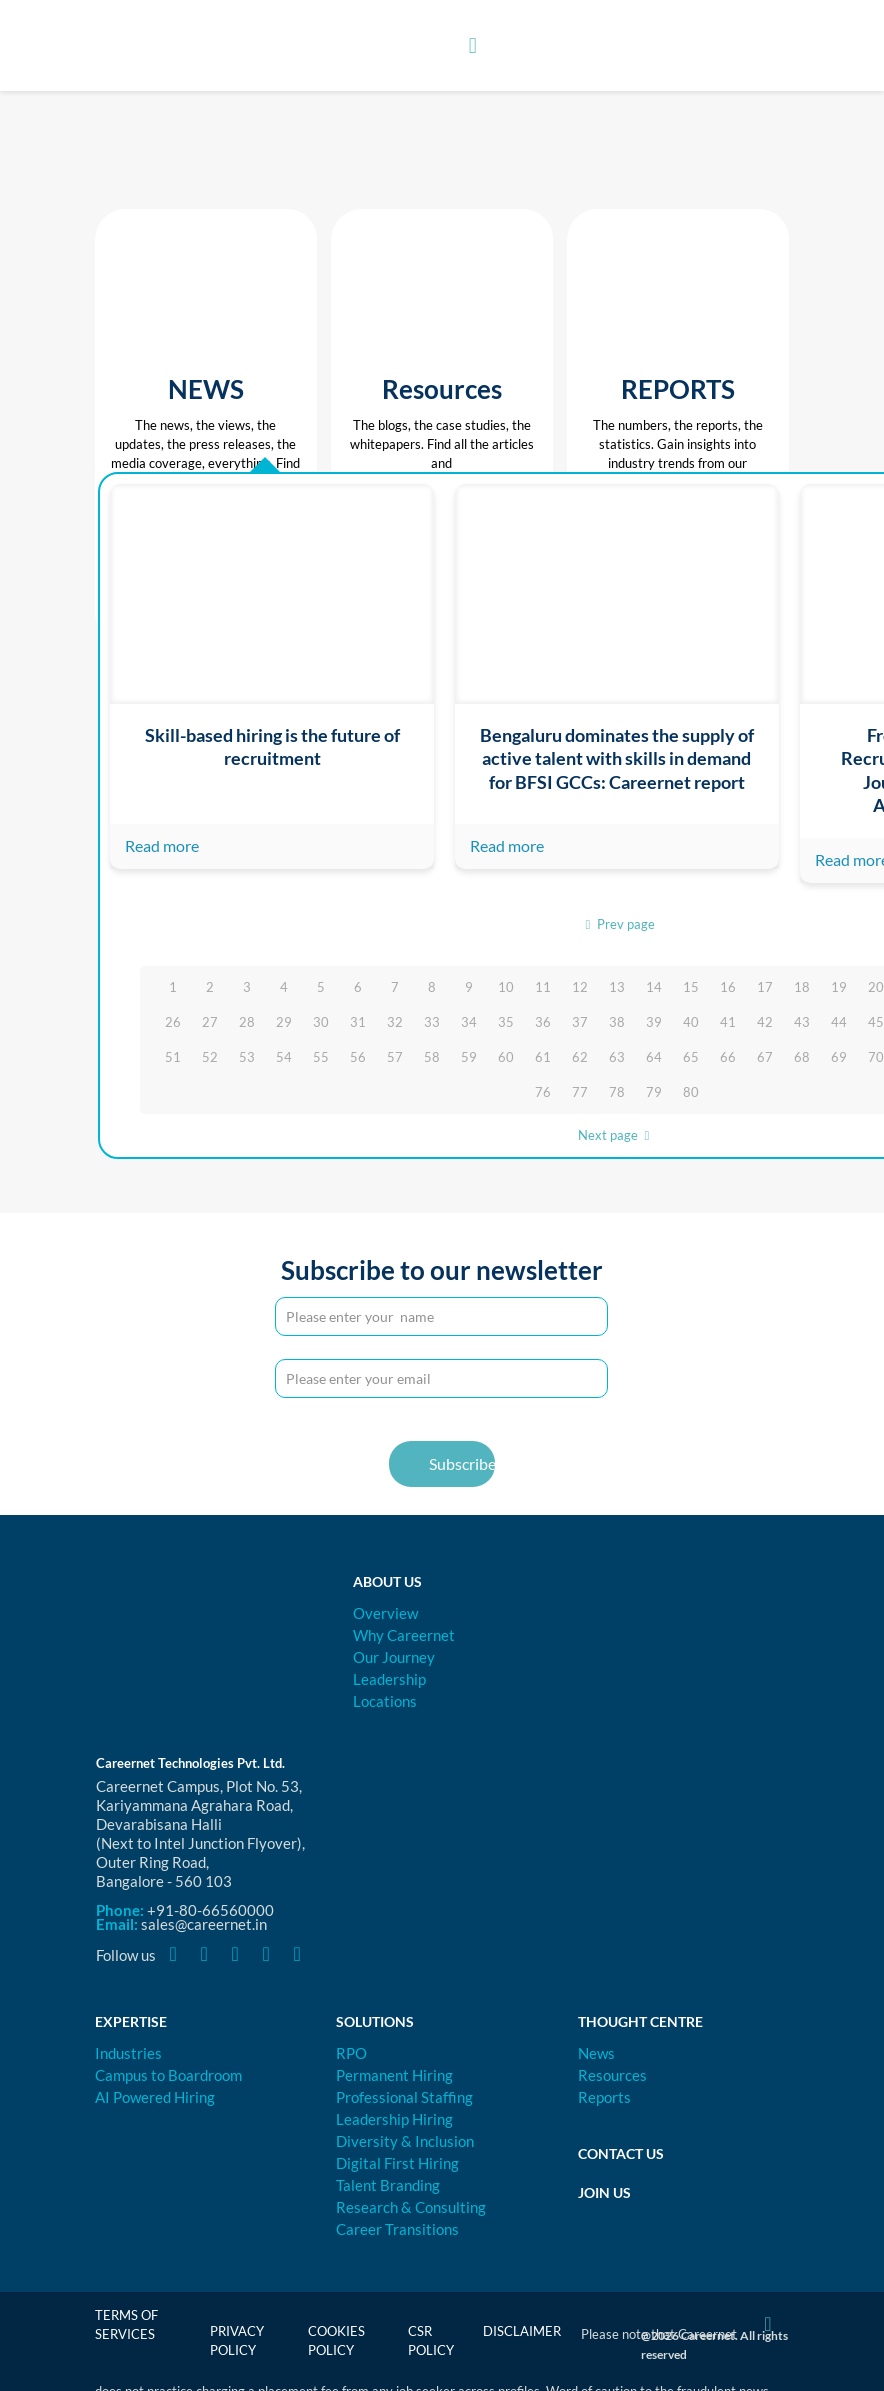 The height and width of the screenshot is (2391, 884). What do you see at coordinates (654, 1092) in the screenshot?
I see `79` at bounding box center [654, 1092].